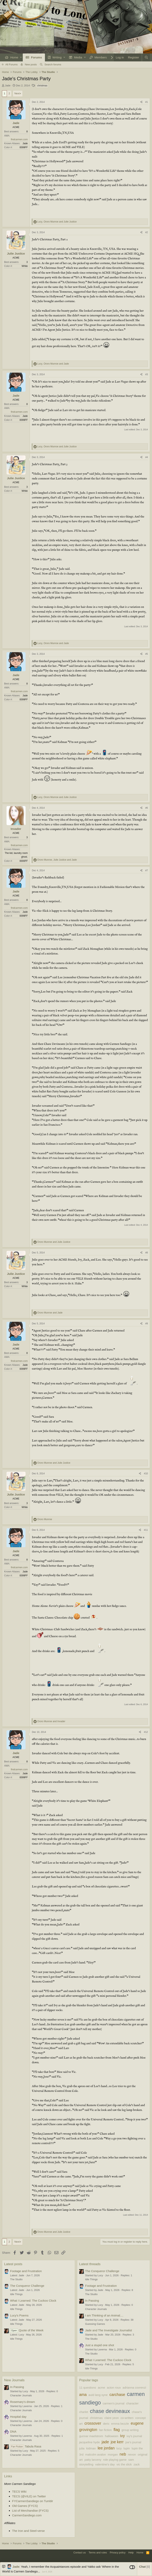 This screenshot has height=2576, width=152. I want to click on Just a stupid one shot, so click(99, 2345).